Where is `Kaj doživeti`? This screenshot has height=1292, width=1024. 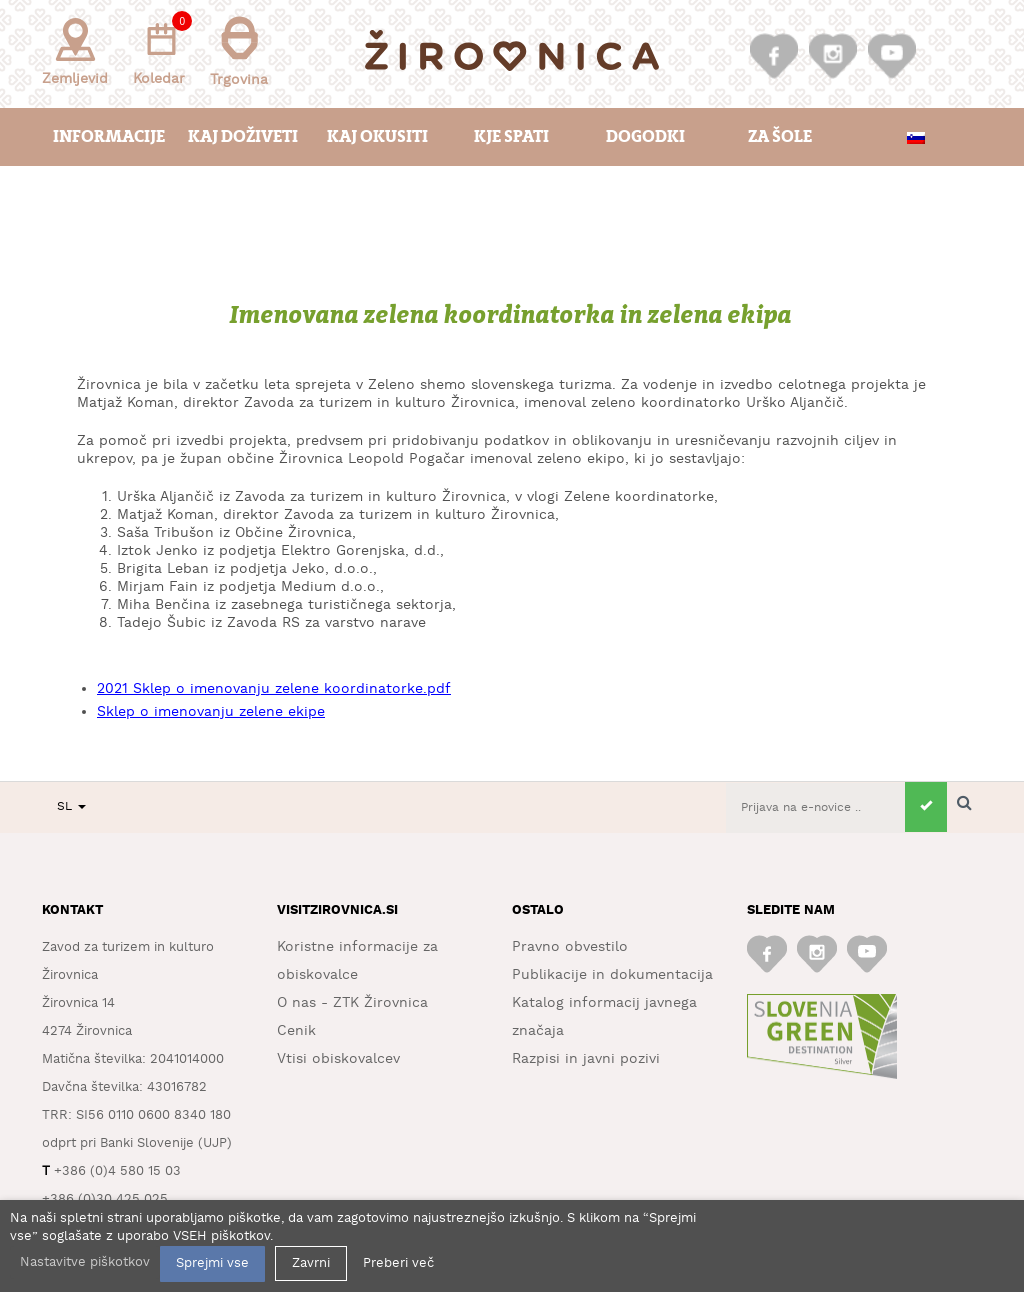 Kaj doživeti is located at coordinates (243, 136).